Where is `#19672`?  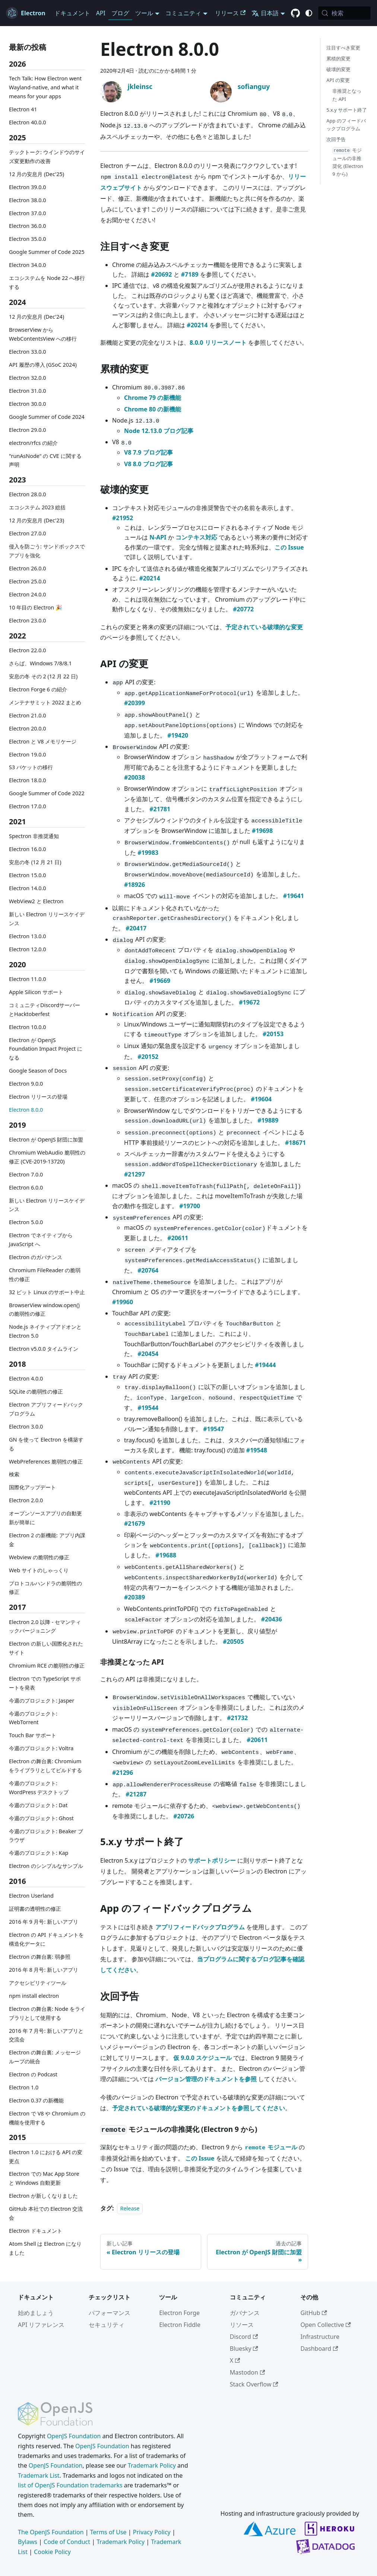 #19672 is located at coordinates (249, 1002).